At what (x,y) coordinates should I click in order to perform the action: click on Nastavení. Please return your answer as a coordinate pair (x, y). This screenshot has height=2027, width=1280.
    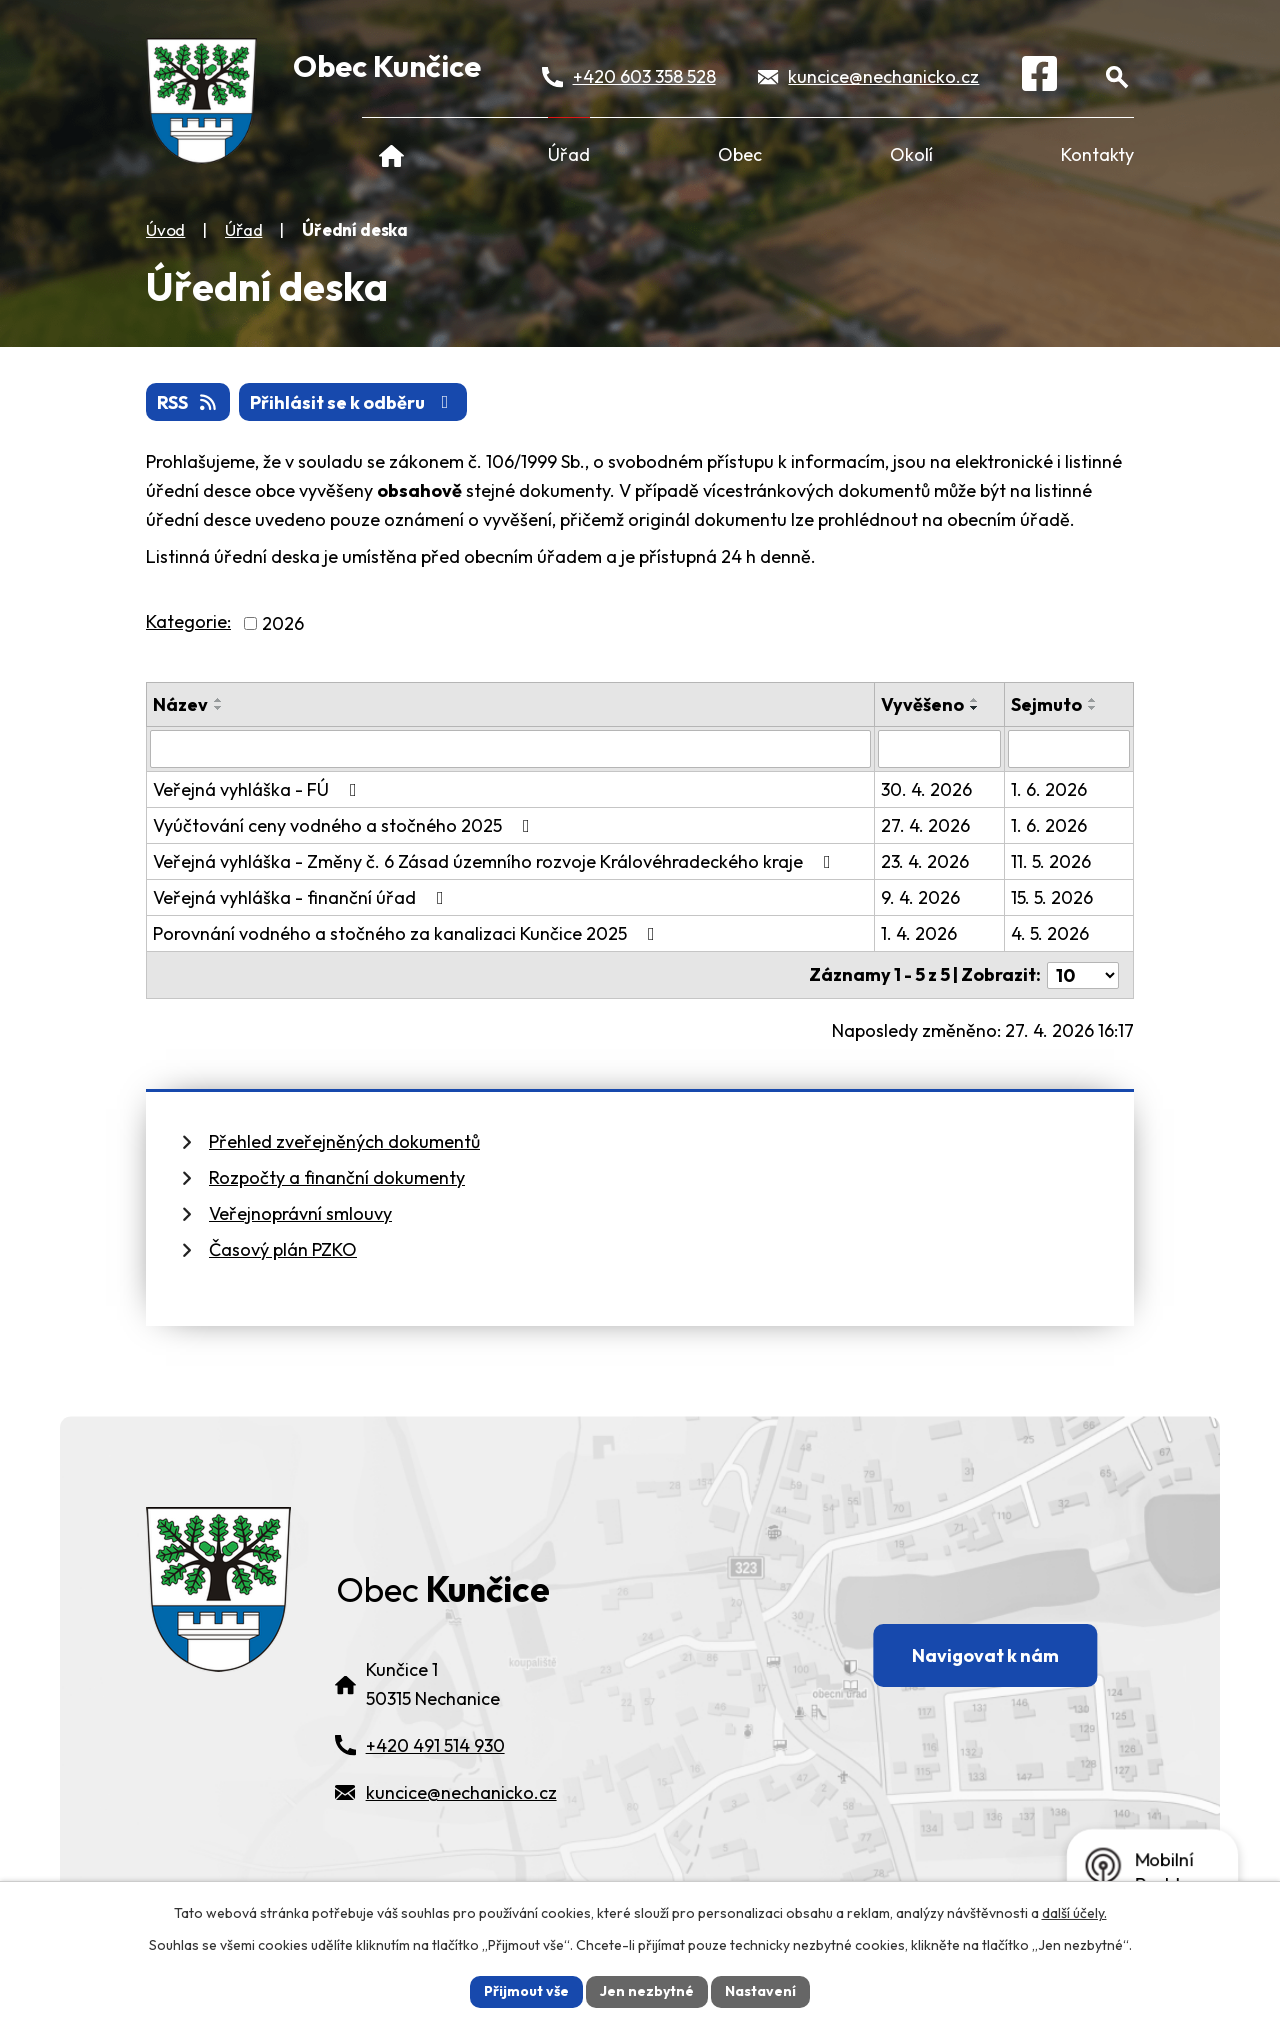
    Looking at the image, I should click on (760, 1991).